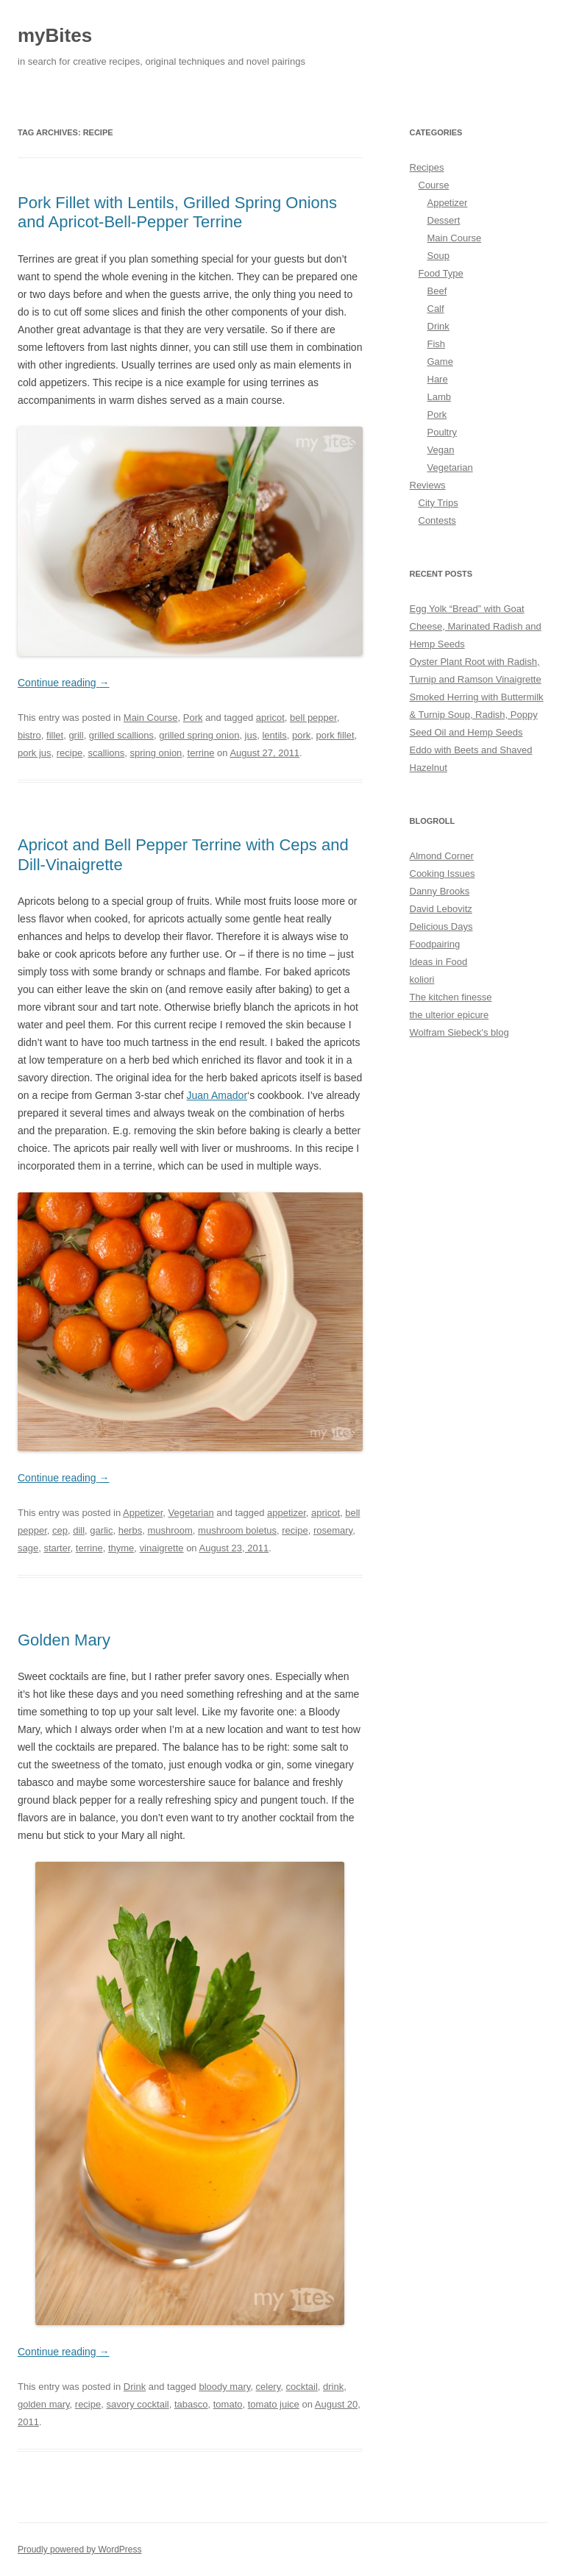 This screenshot has width=565, height=2576. What do you see at coordinates (251, 735) in the screenshot?
I see `jus` at bounding box center [251, 735].